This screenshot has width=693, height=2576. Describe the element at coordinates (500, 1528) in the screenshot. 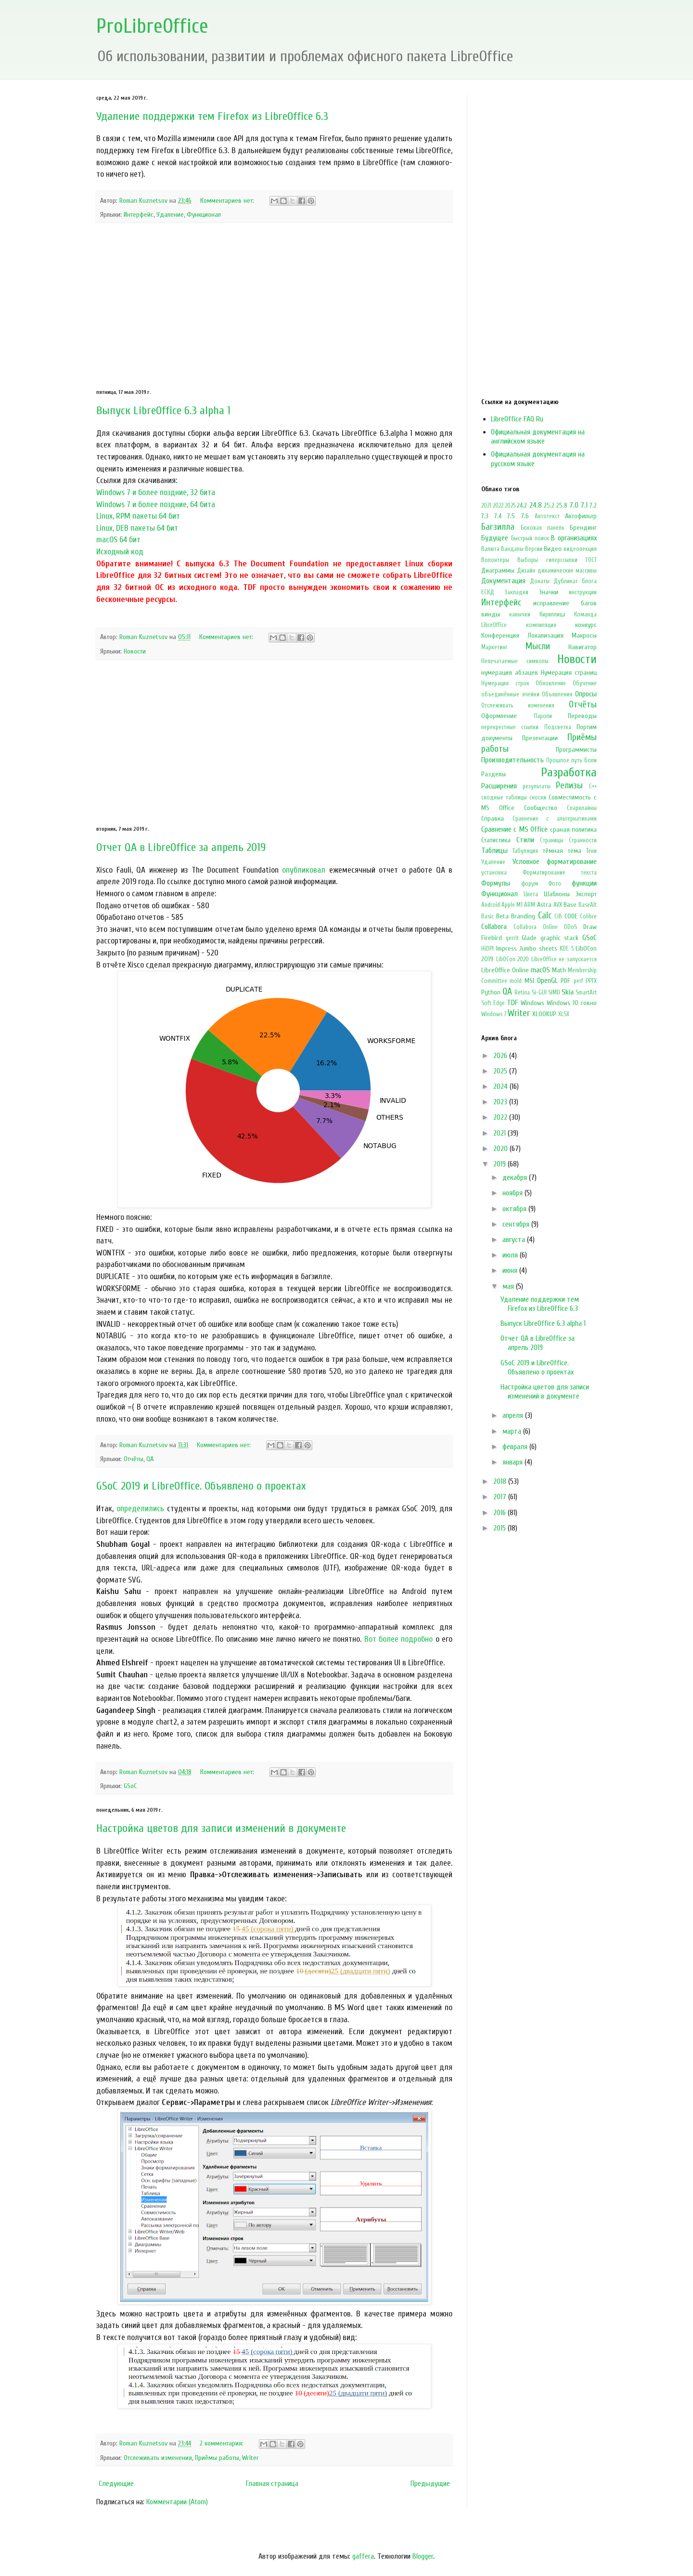

I see `2015` at that location.